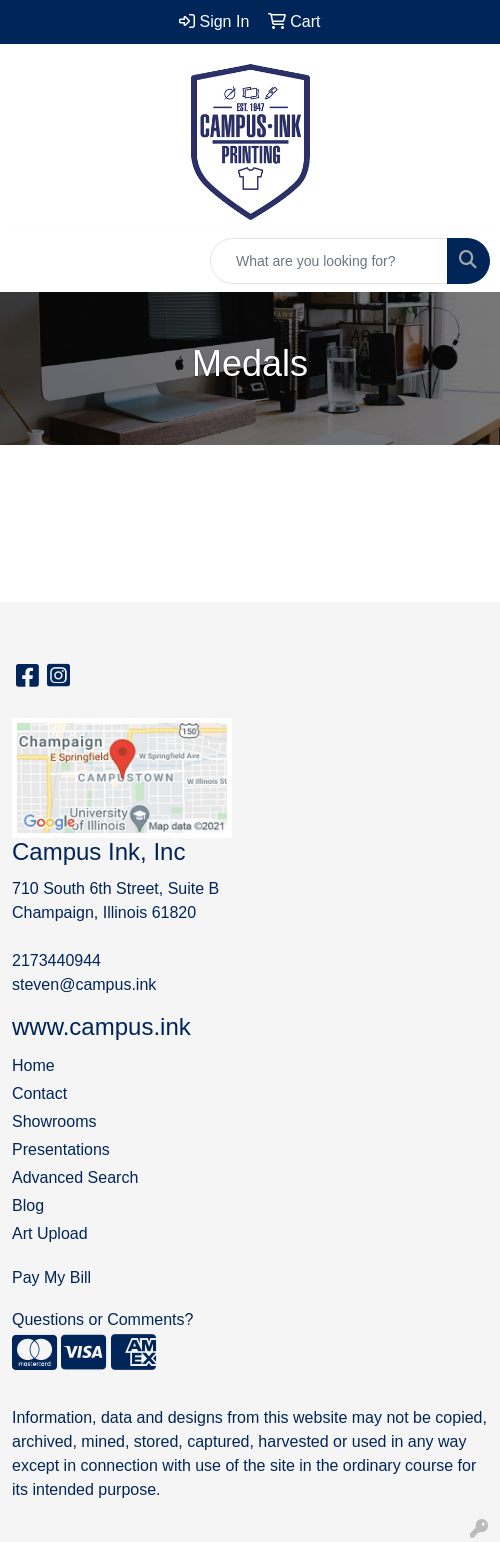 The height and width of the screenshot is (1542, 500). Describe the element at coordinates (84, 984) in the screenshot. I see `steven@campus.ink` at that location.